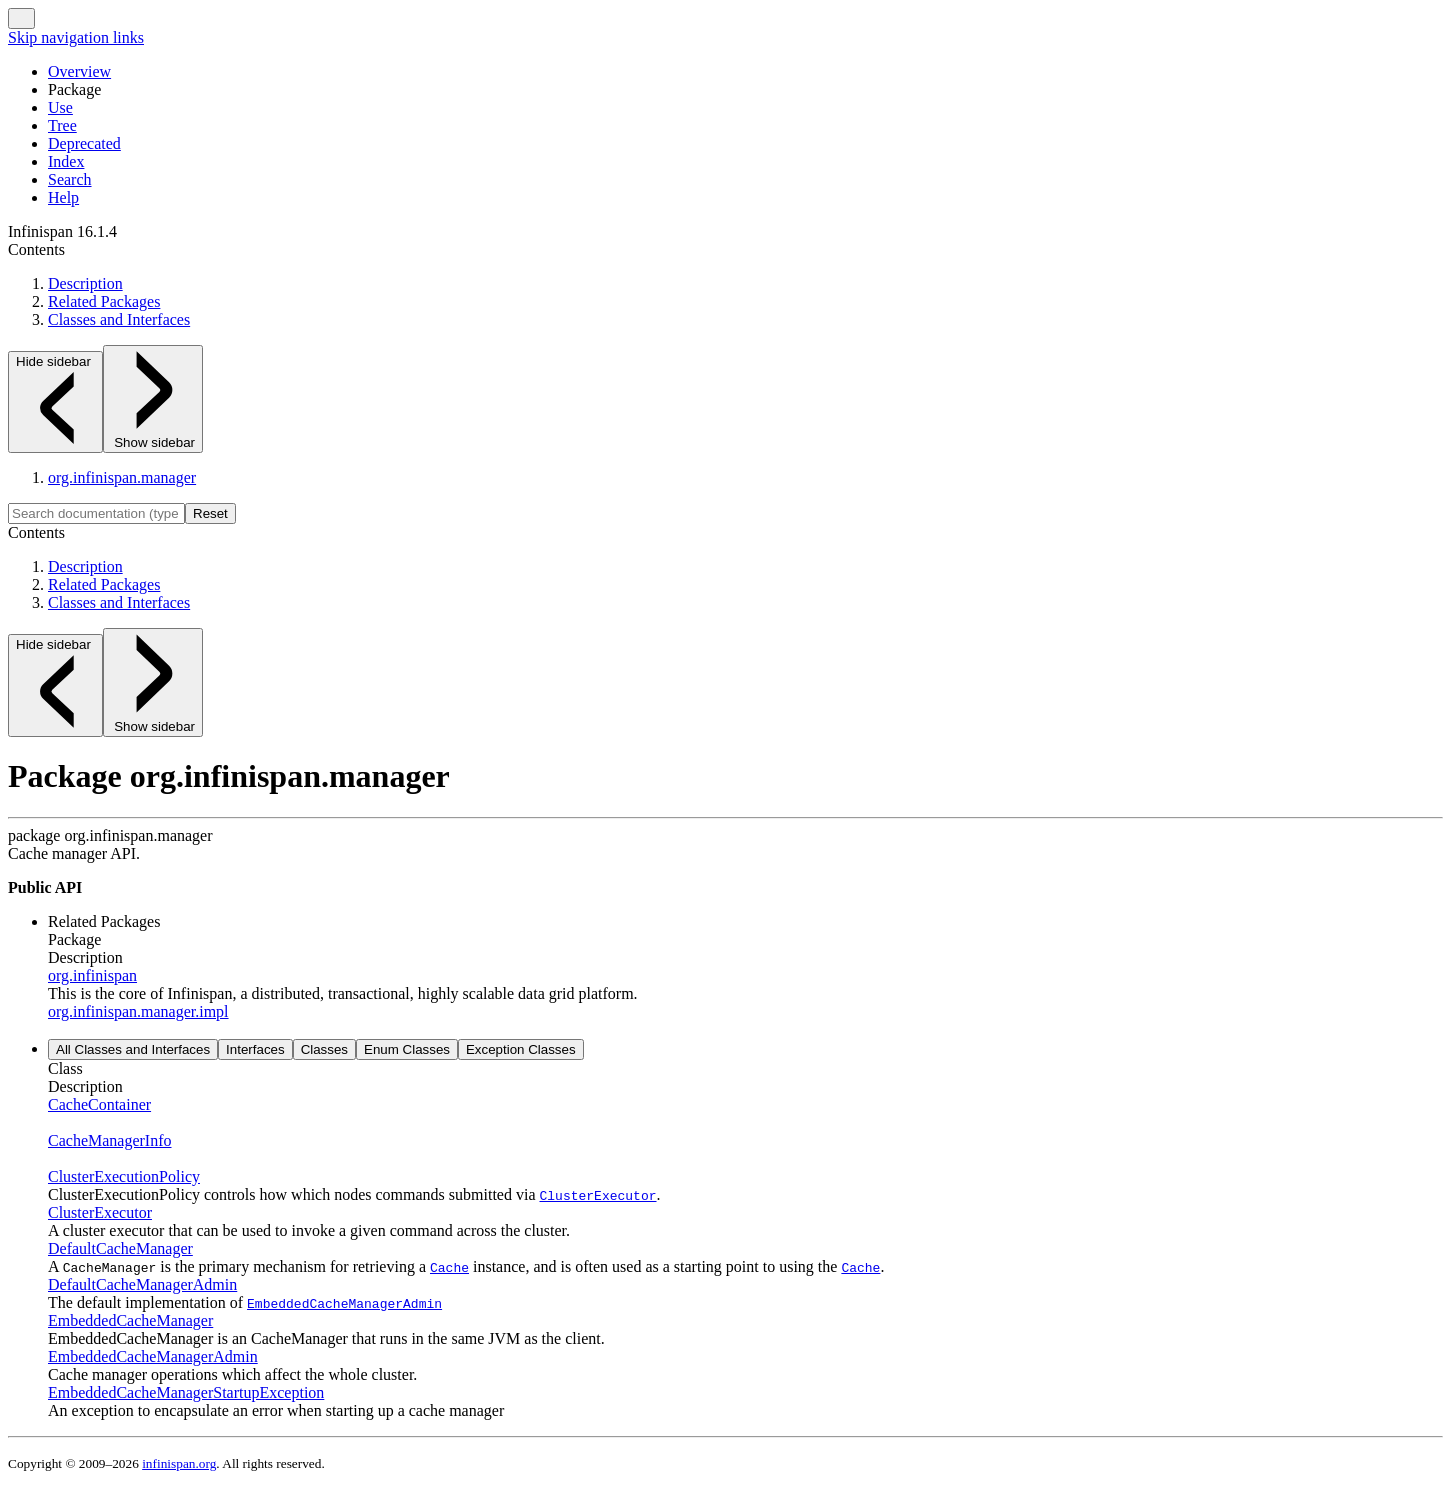 This screenshot has height=1488, width=1451. I want to click on EmbeddedCacheManagerAdmin, so click(153, 1356).